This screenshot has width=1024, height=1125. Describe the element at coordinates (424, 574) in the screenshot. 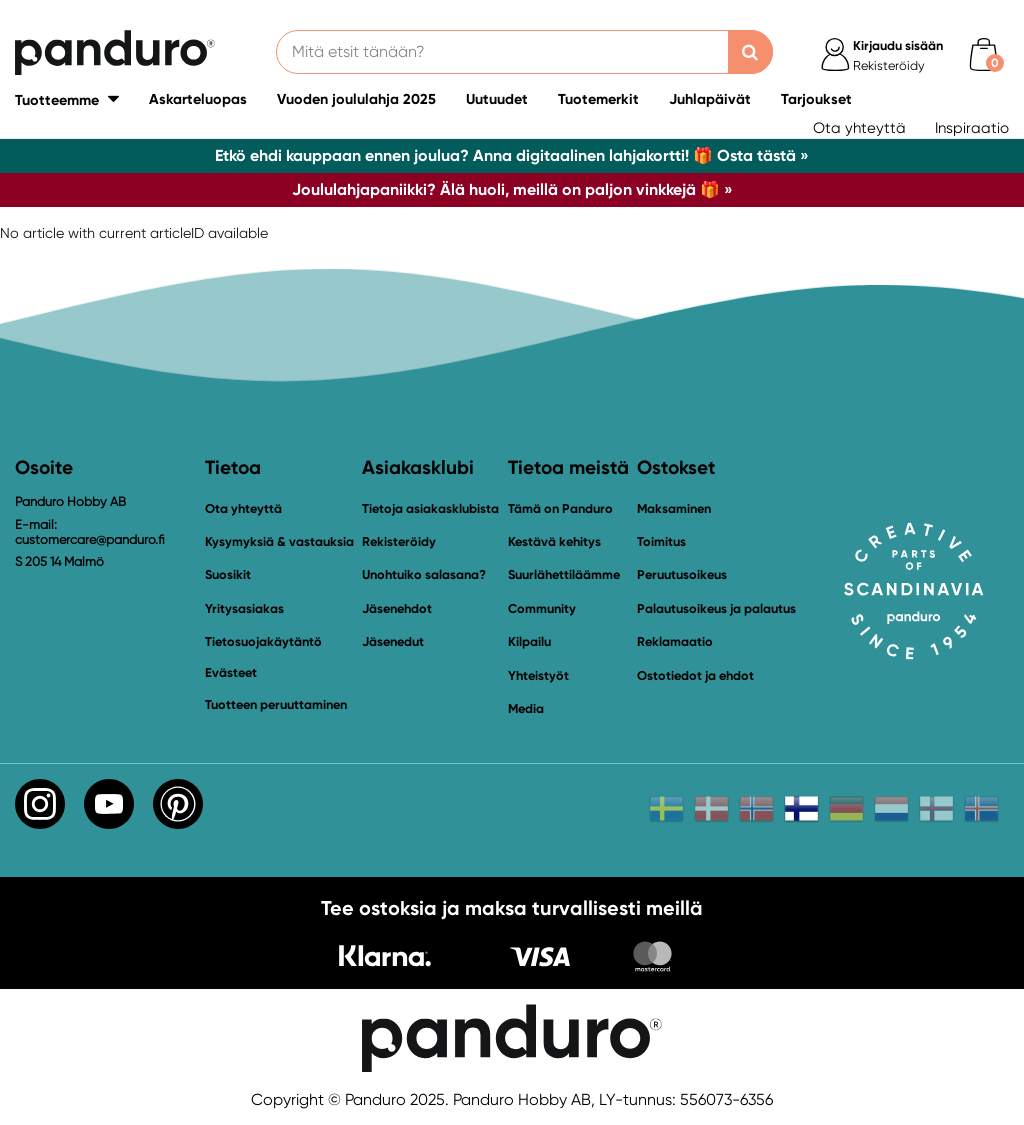

I see `Unohtuiko salasana?` at that location.